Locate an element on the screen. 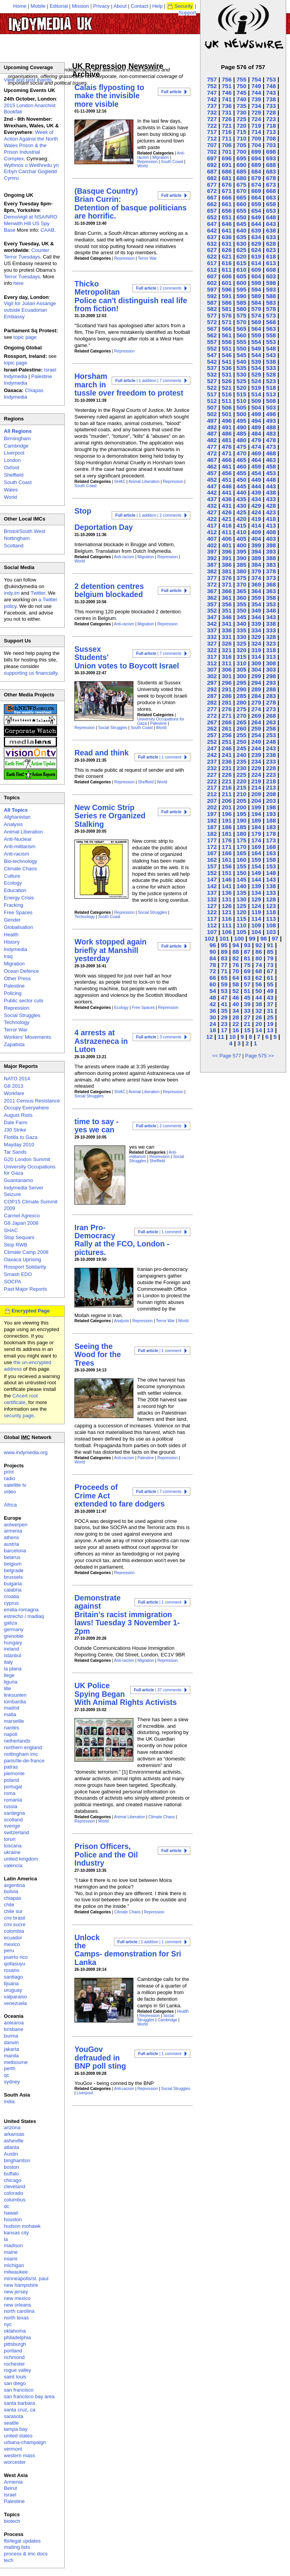 Image resolution: width=290 pixels, height=2576 pixels. 376 is located at coordinates (226, 578).